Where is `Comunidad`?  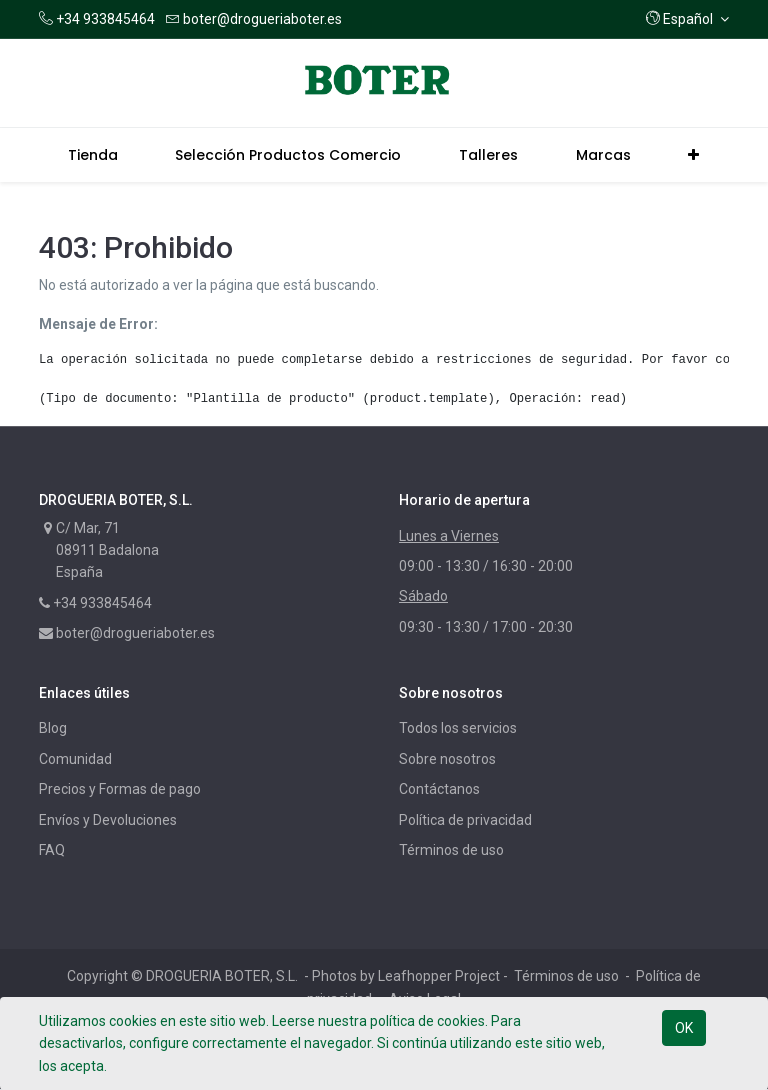
Comunidad is located at coordinates (75, 759).